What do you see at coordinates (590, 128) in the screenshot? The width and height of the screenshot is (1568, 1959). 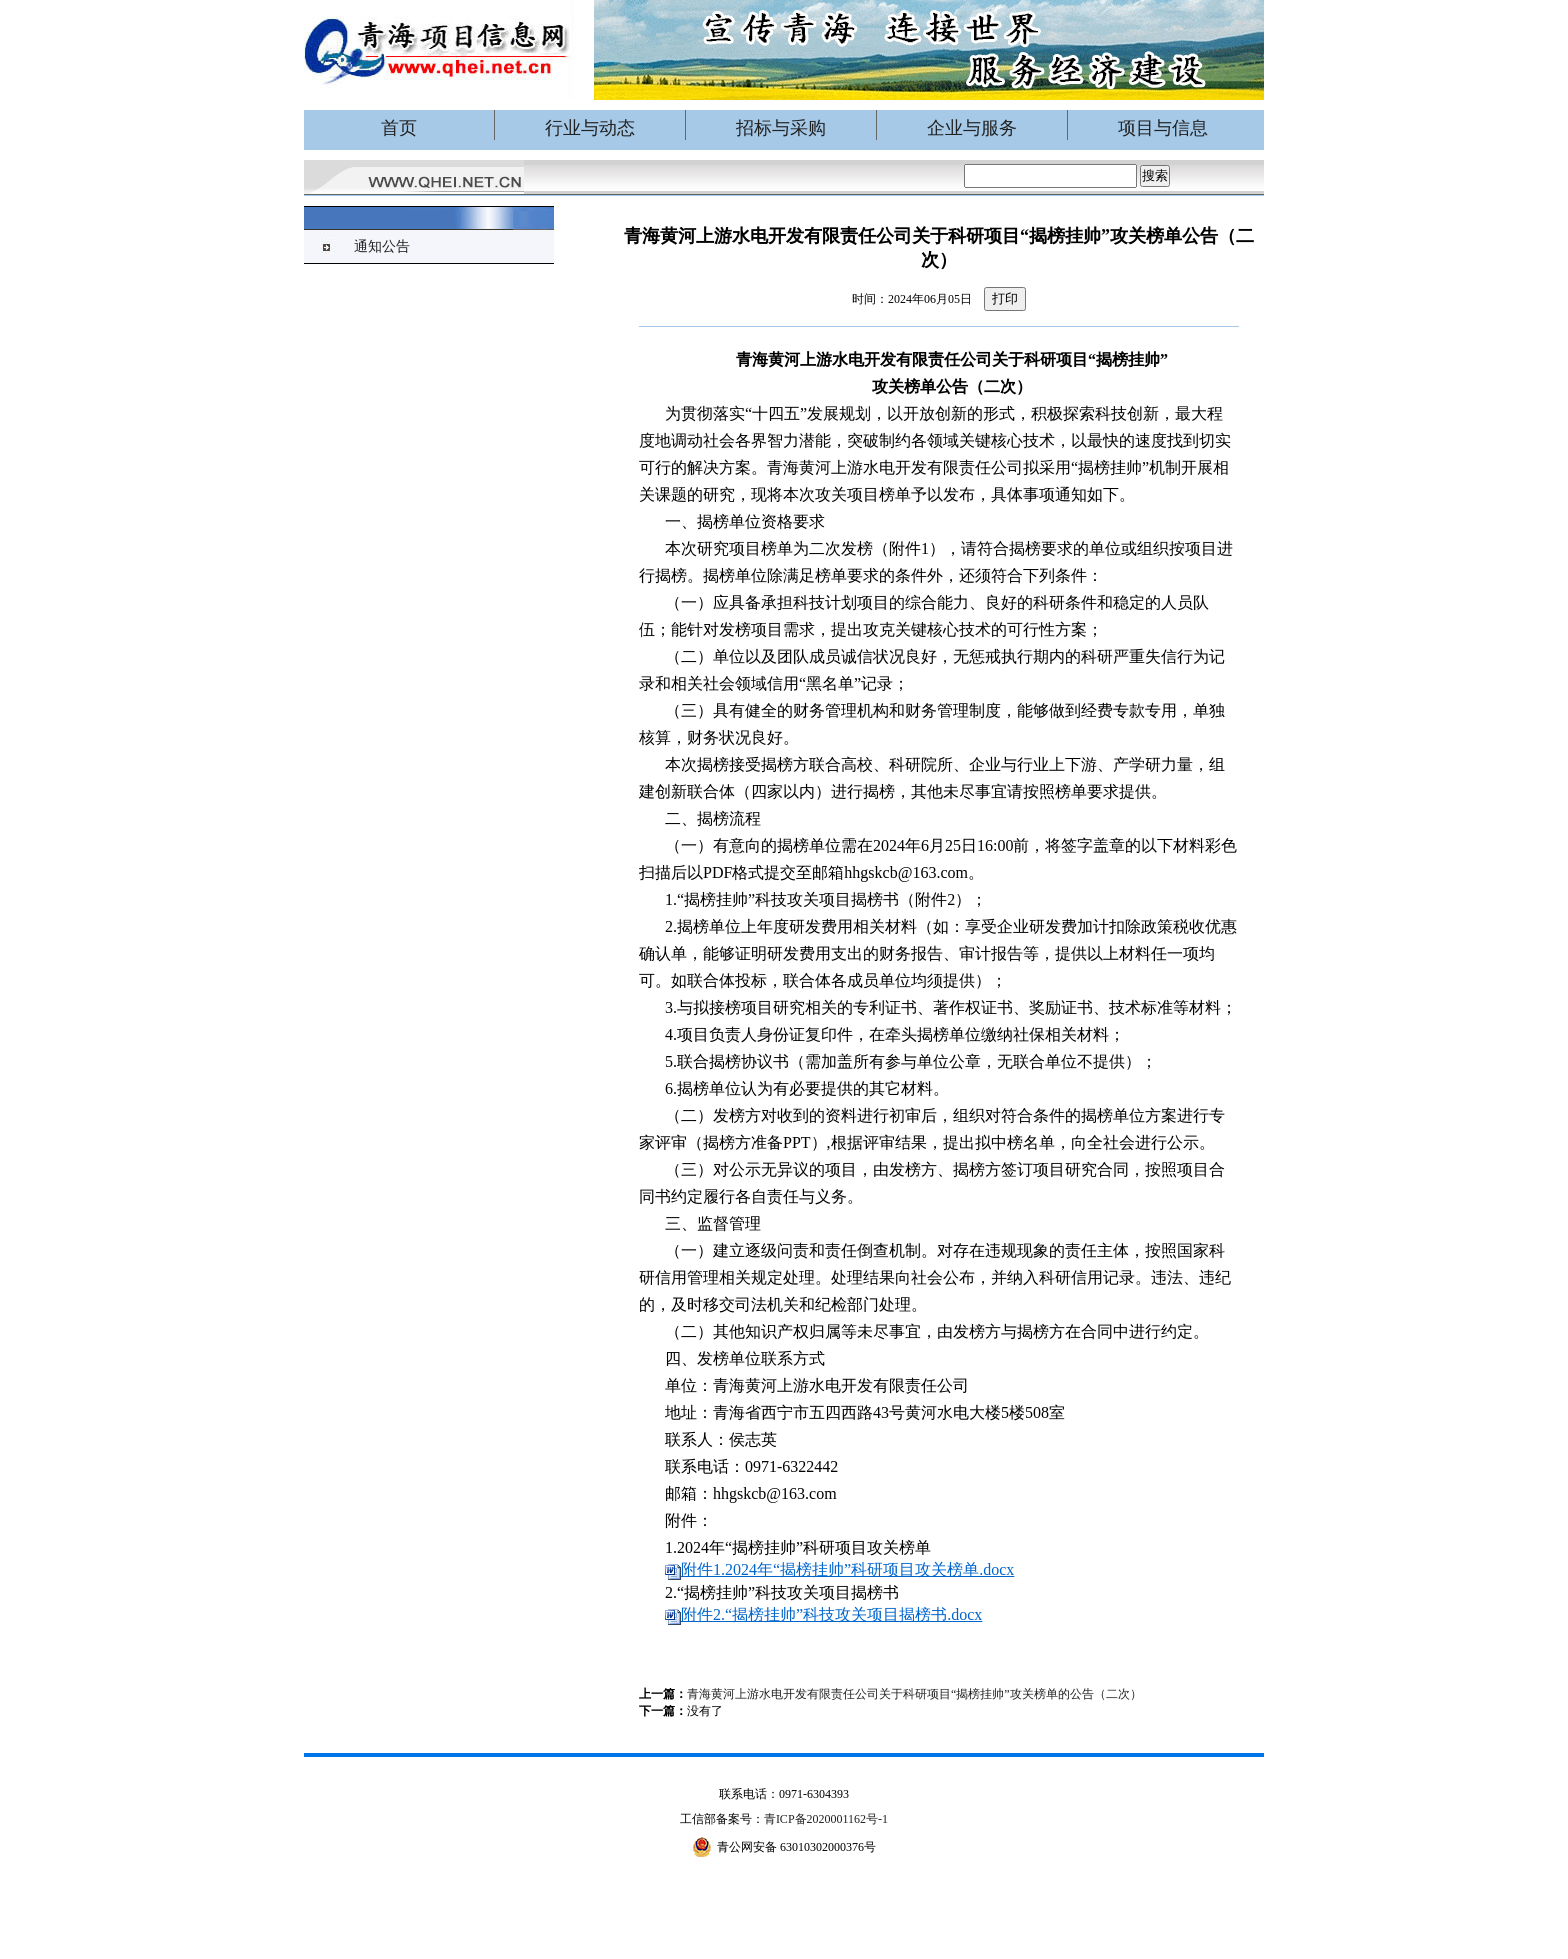 I see `行业与动态` at bounding box center [590, 128].